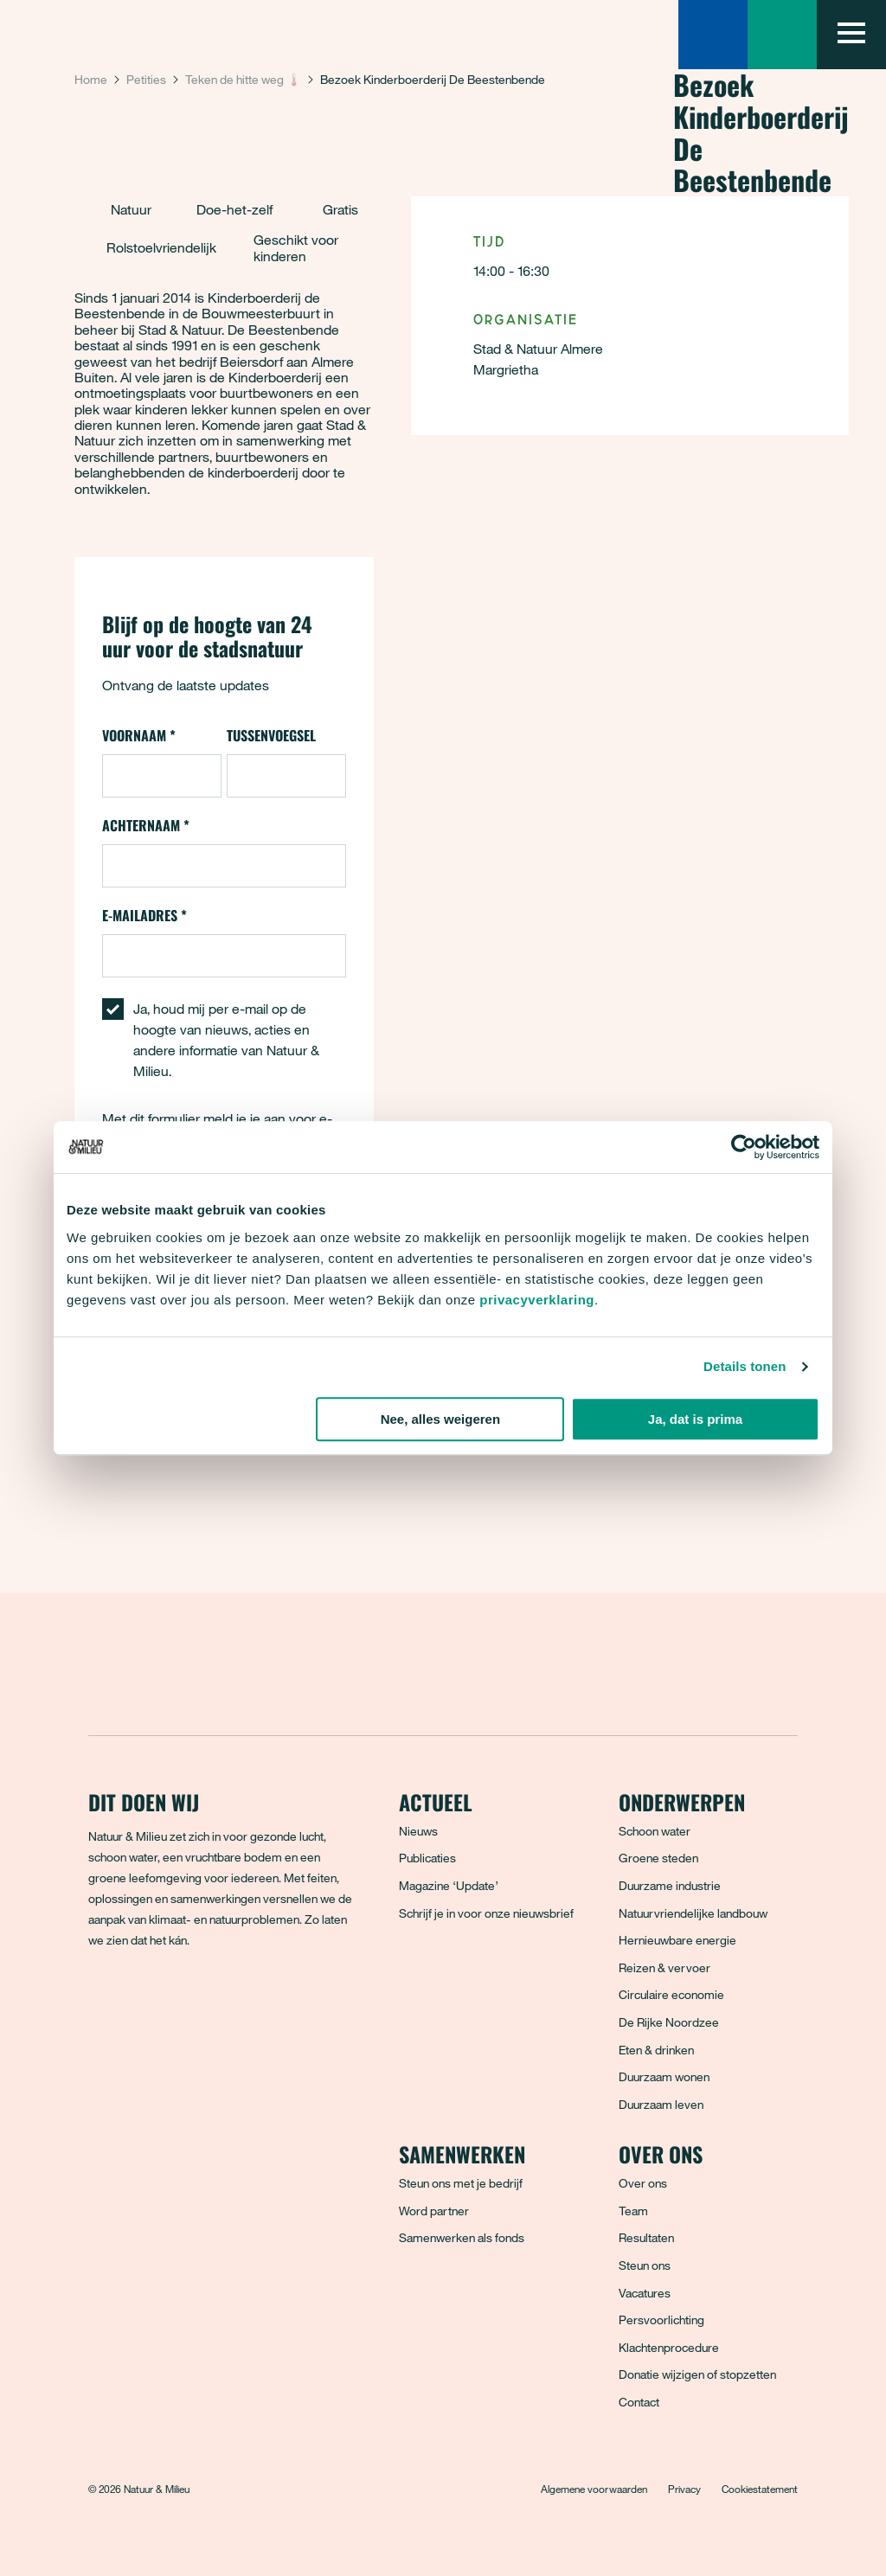 This screenshot has width=886, height=2576. I want to click on Steun ons met je bedrijf, so click(461, 2183).